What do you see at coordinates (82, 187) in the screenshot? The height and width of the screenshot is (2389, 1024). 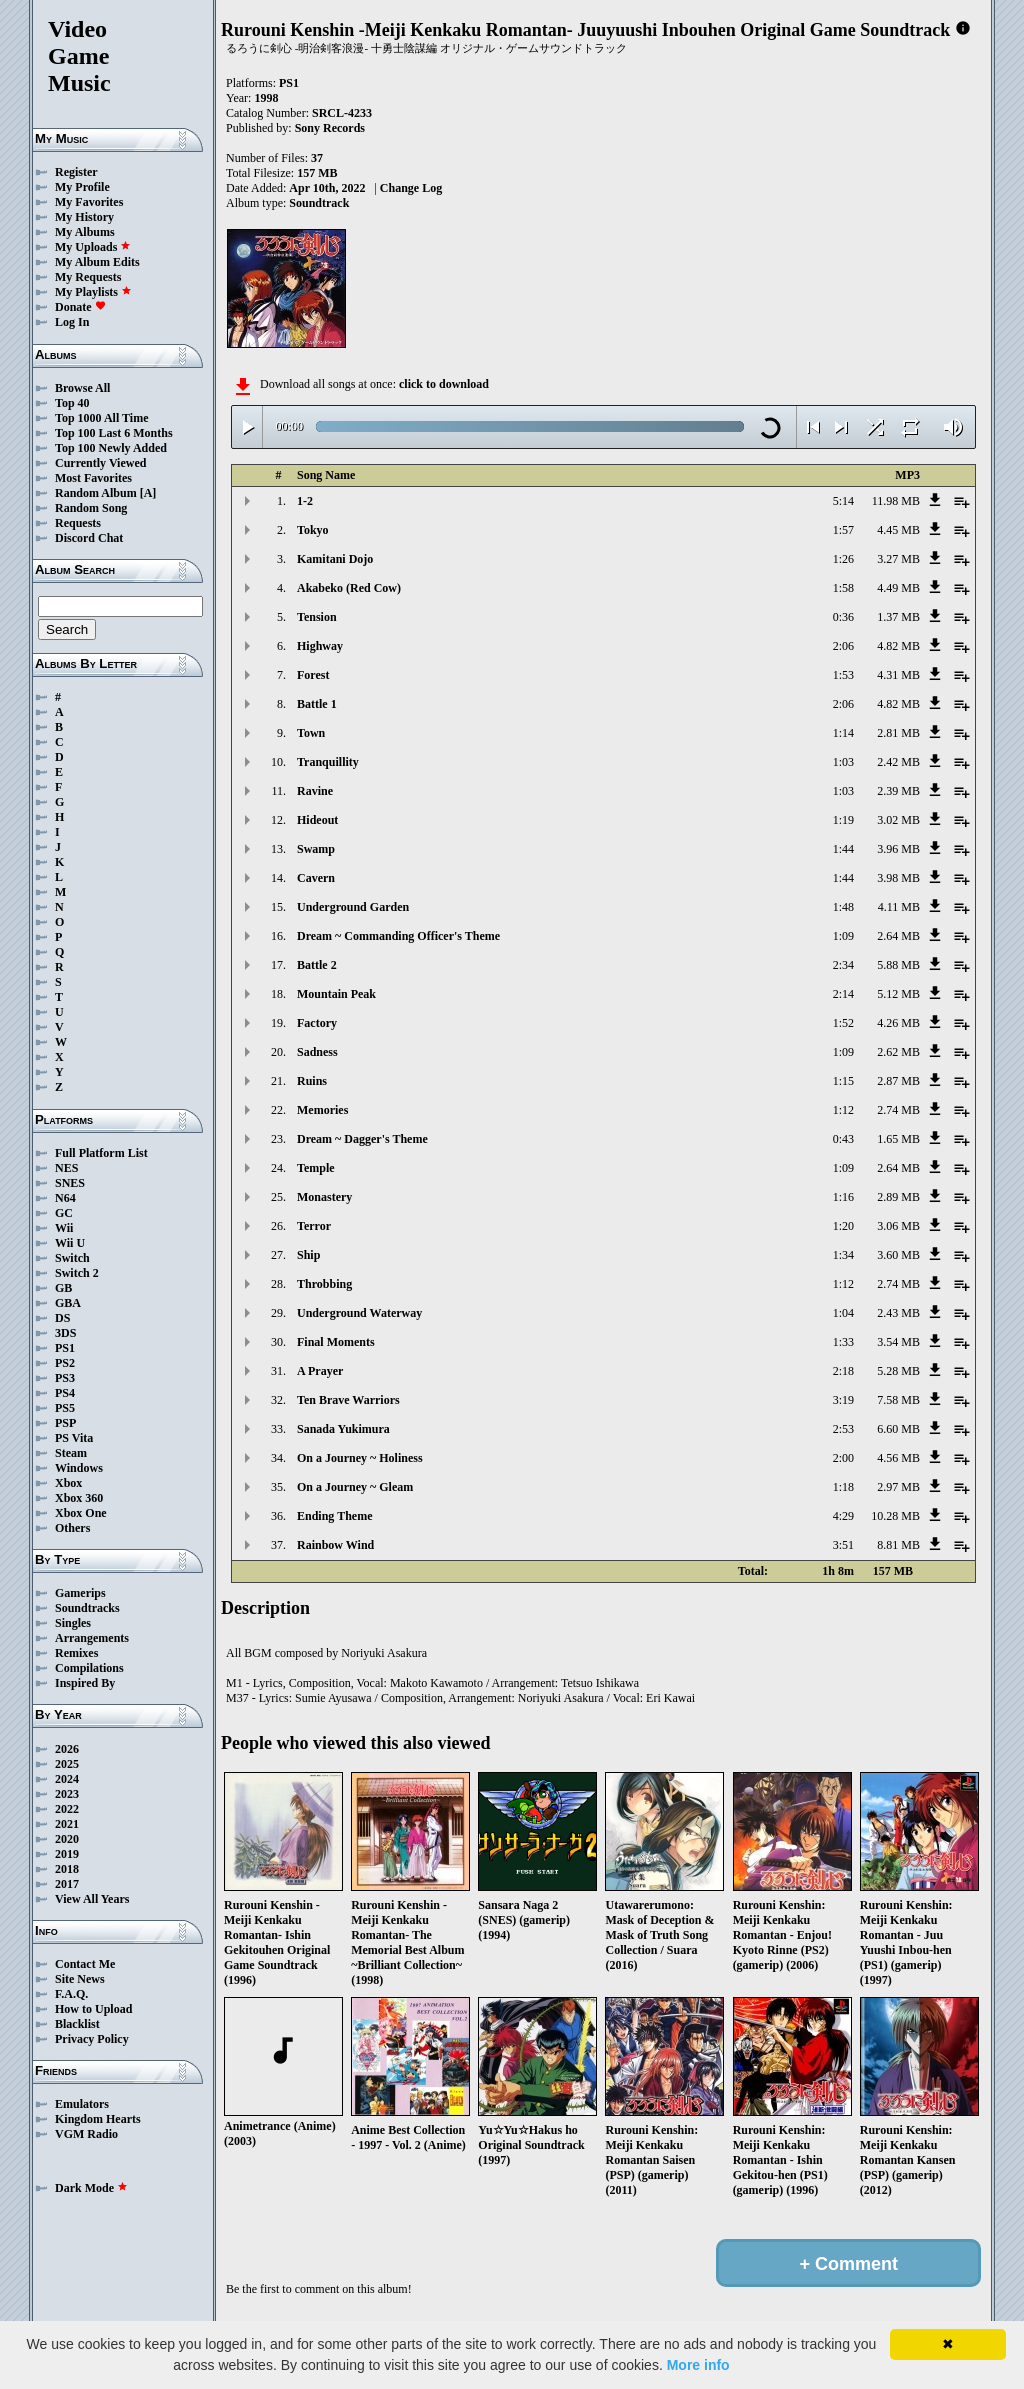 I see `My Profile` at bounding box center [82, 187].